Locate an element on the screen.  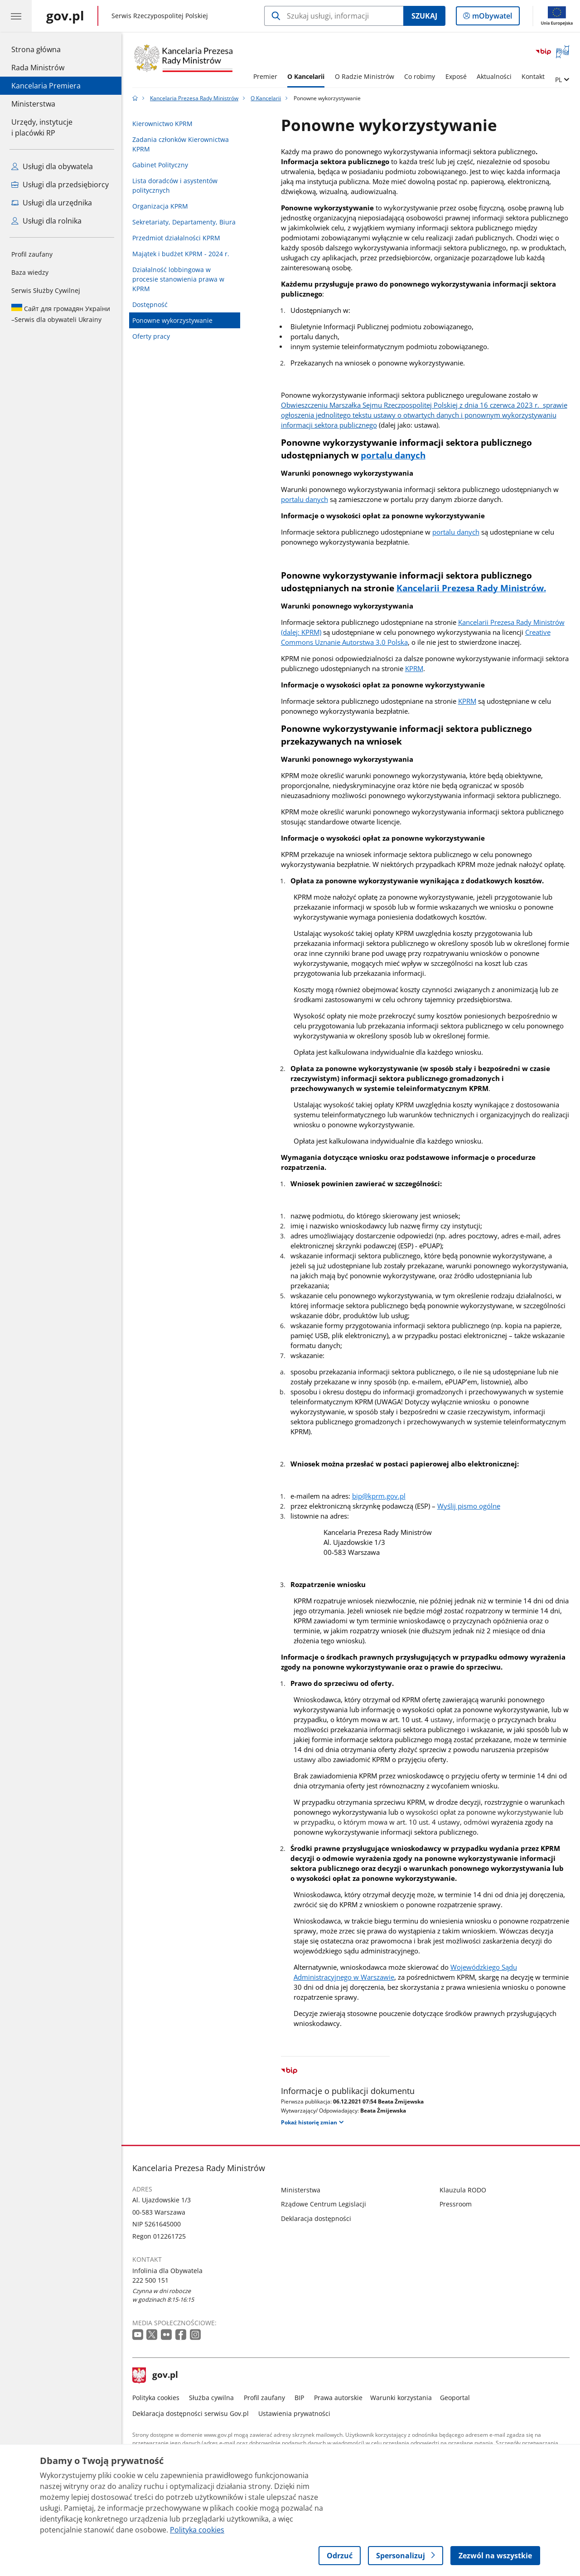
Usługi dla obywatela [Zobacz wszystkie usługi dla obywatela] is located at coordinates (52, 166).